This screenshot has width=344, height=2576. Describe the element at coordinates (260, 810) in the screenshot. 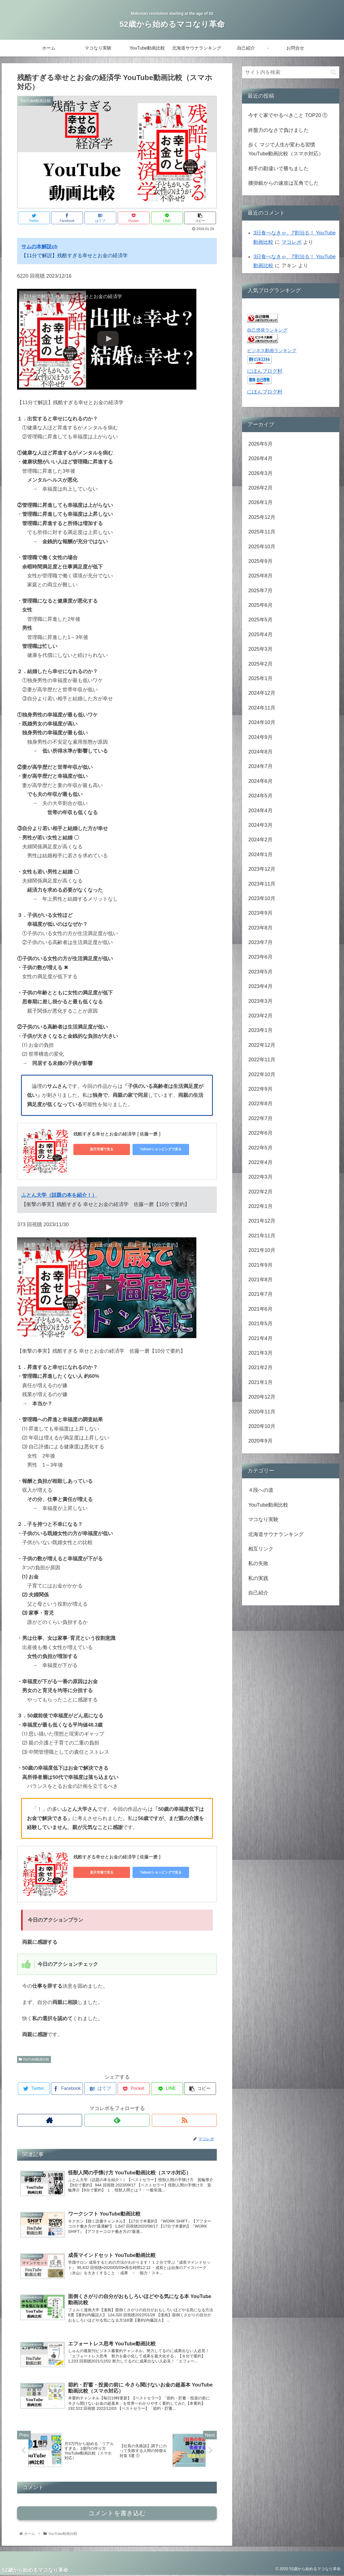

I see `2024年4月` at that location.